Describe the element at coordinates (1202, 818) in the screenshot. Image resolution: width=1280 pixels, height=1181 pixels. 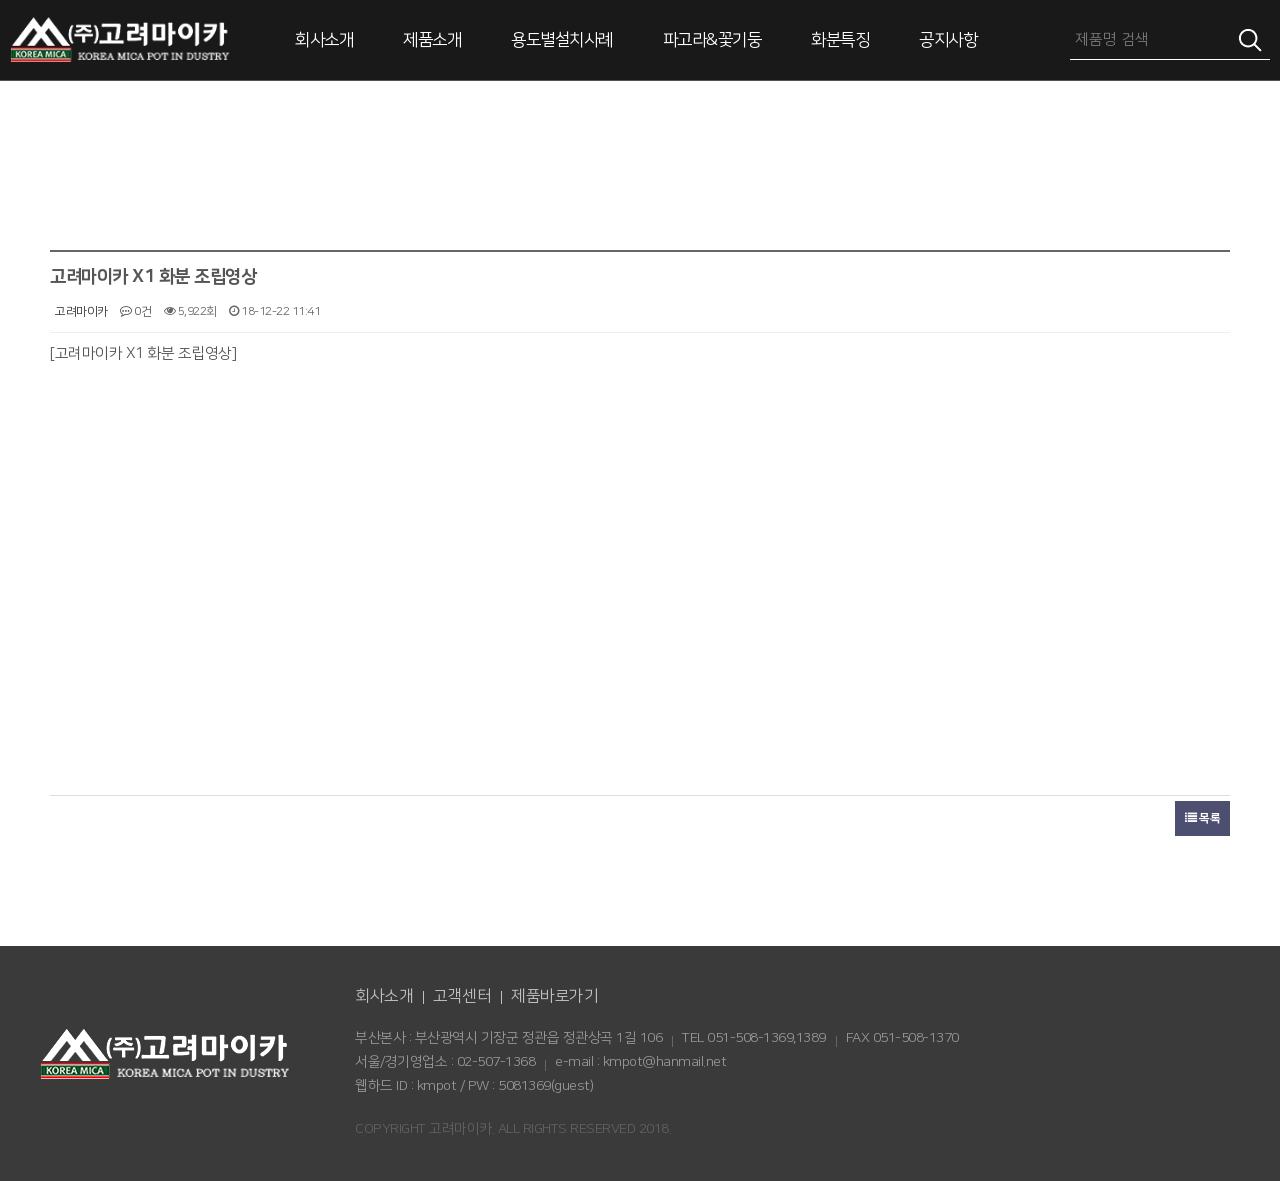
I see `목록` at that location.